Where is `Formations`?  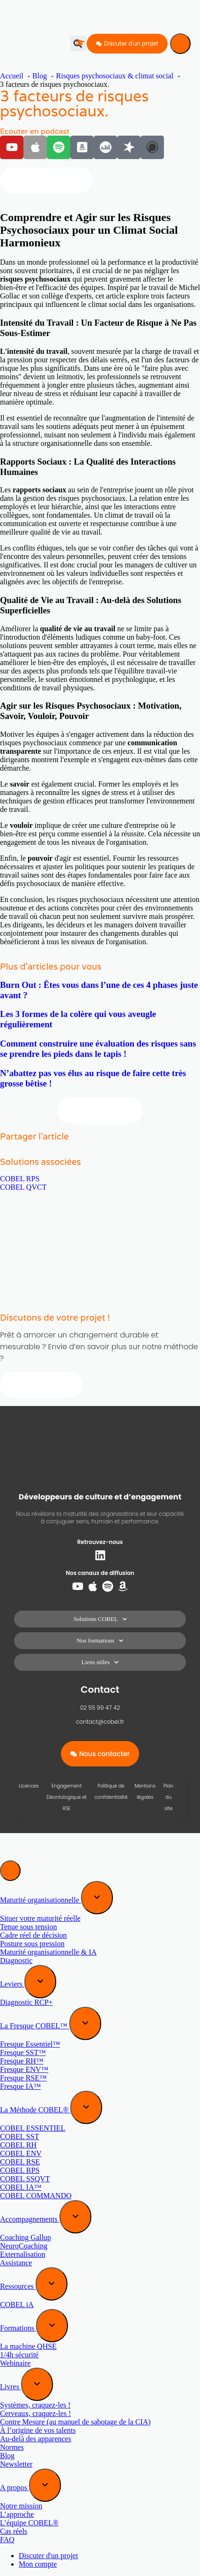 Formations is located at coordinates (18, 2328).